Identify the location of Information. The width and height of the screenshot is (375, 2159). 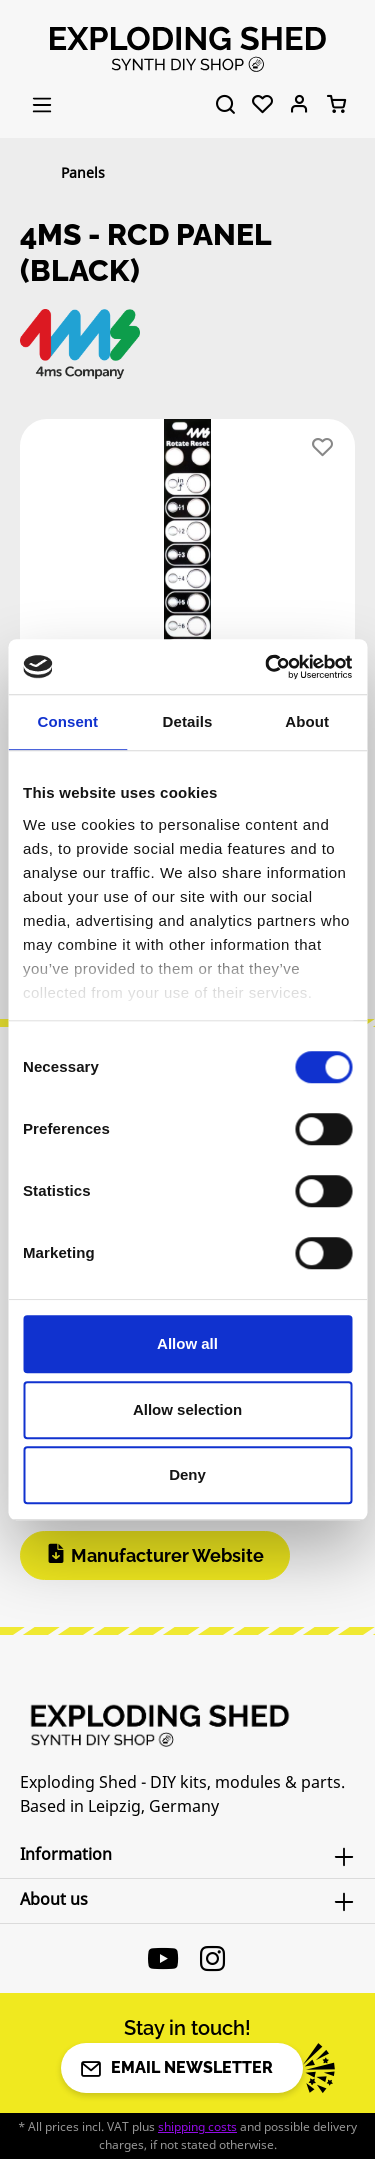
(66, 1854).